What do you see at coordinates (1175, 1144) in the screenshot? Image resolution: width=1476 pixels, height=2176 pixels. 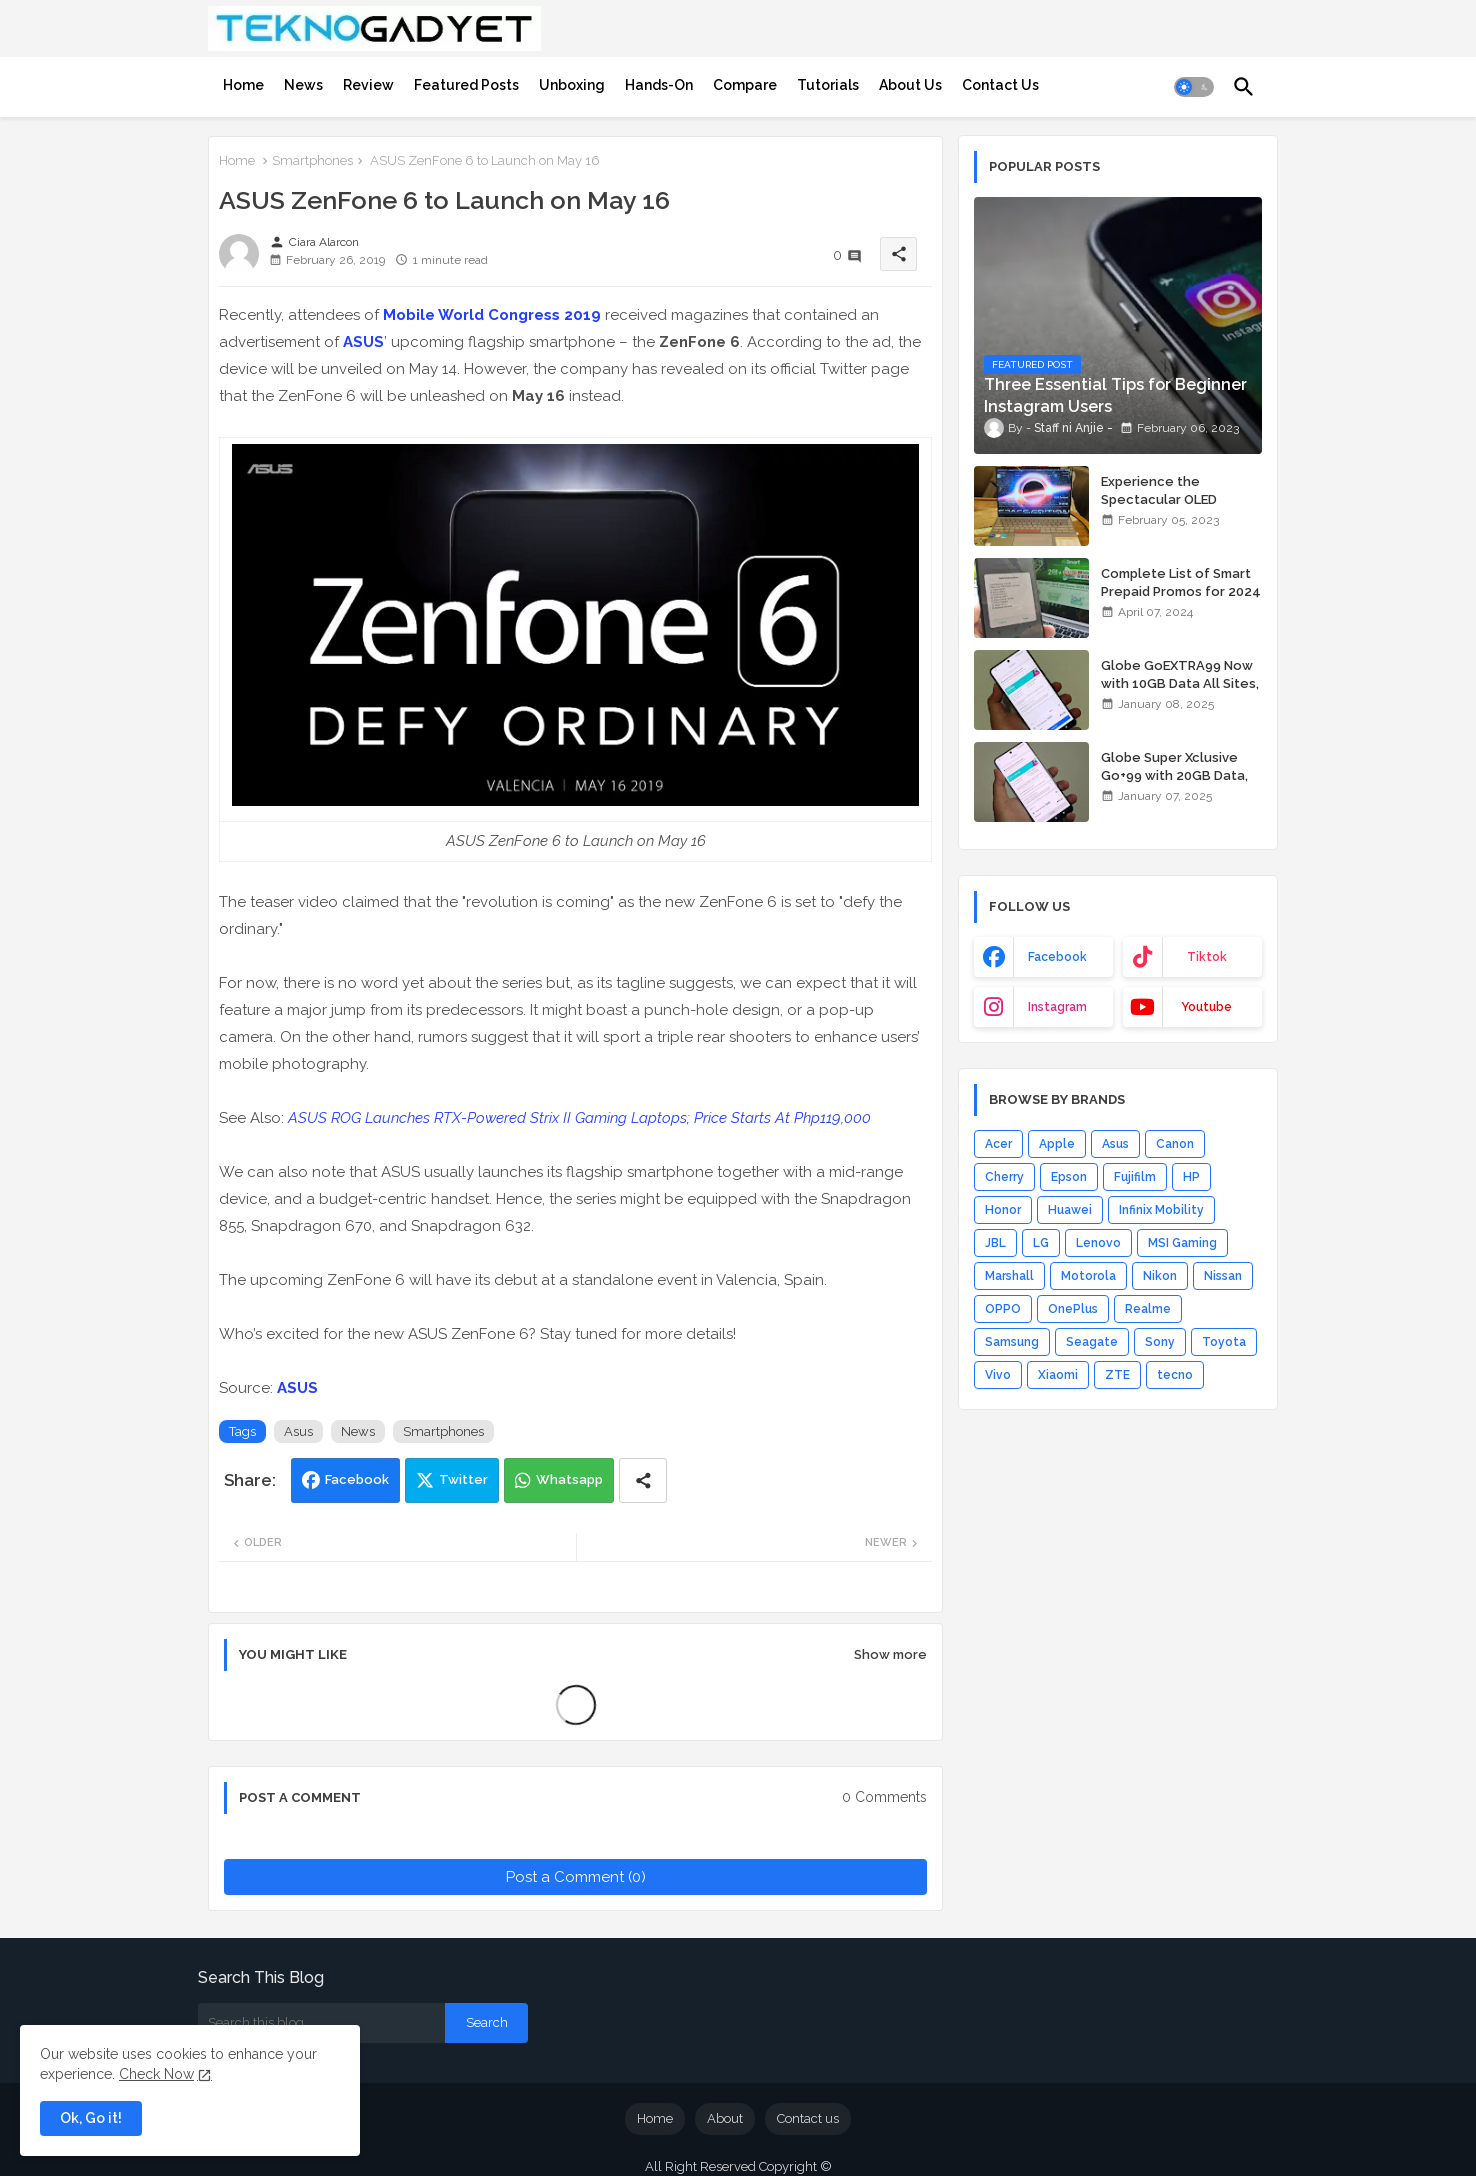 I see `Canon` at bounding box center [1175, 1144].